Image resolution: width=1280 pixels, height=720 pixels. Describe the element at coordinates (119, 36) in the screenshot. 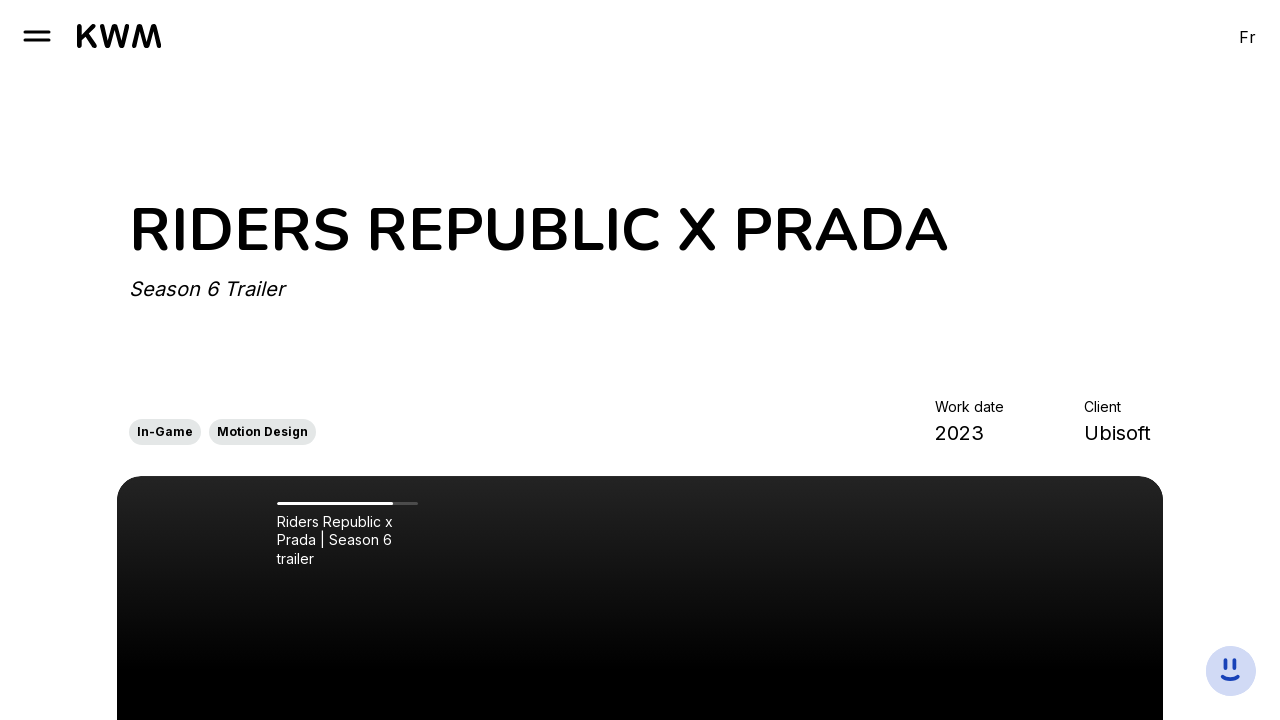

I see `[go to homepage]` at that location.